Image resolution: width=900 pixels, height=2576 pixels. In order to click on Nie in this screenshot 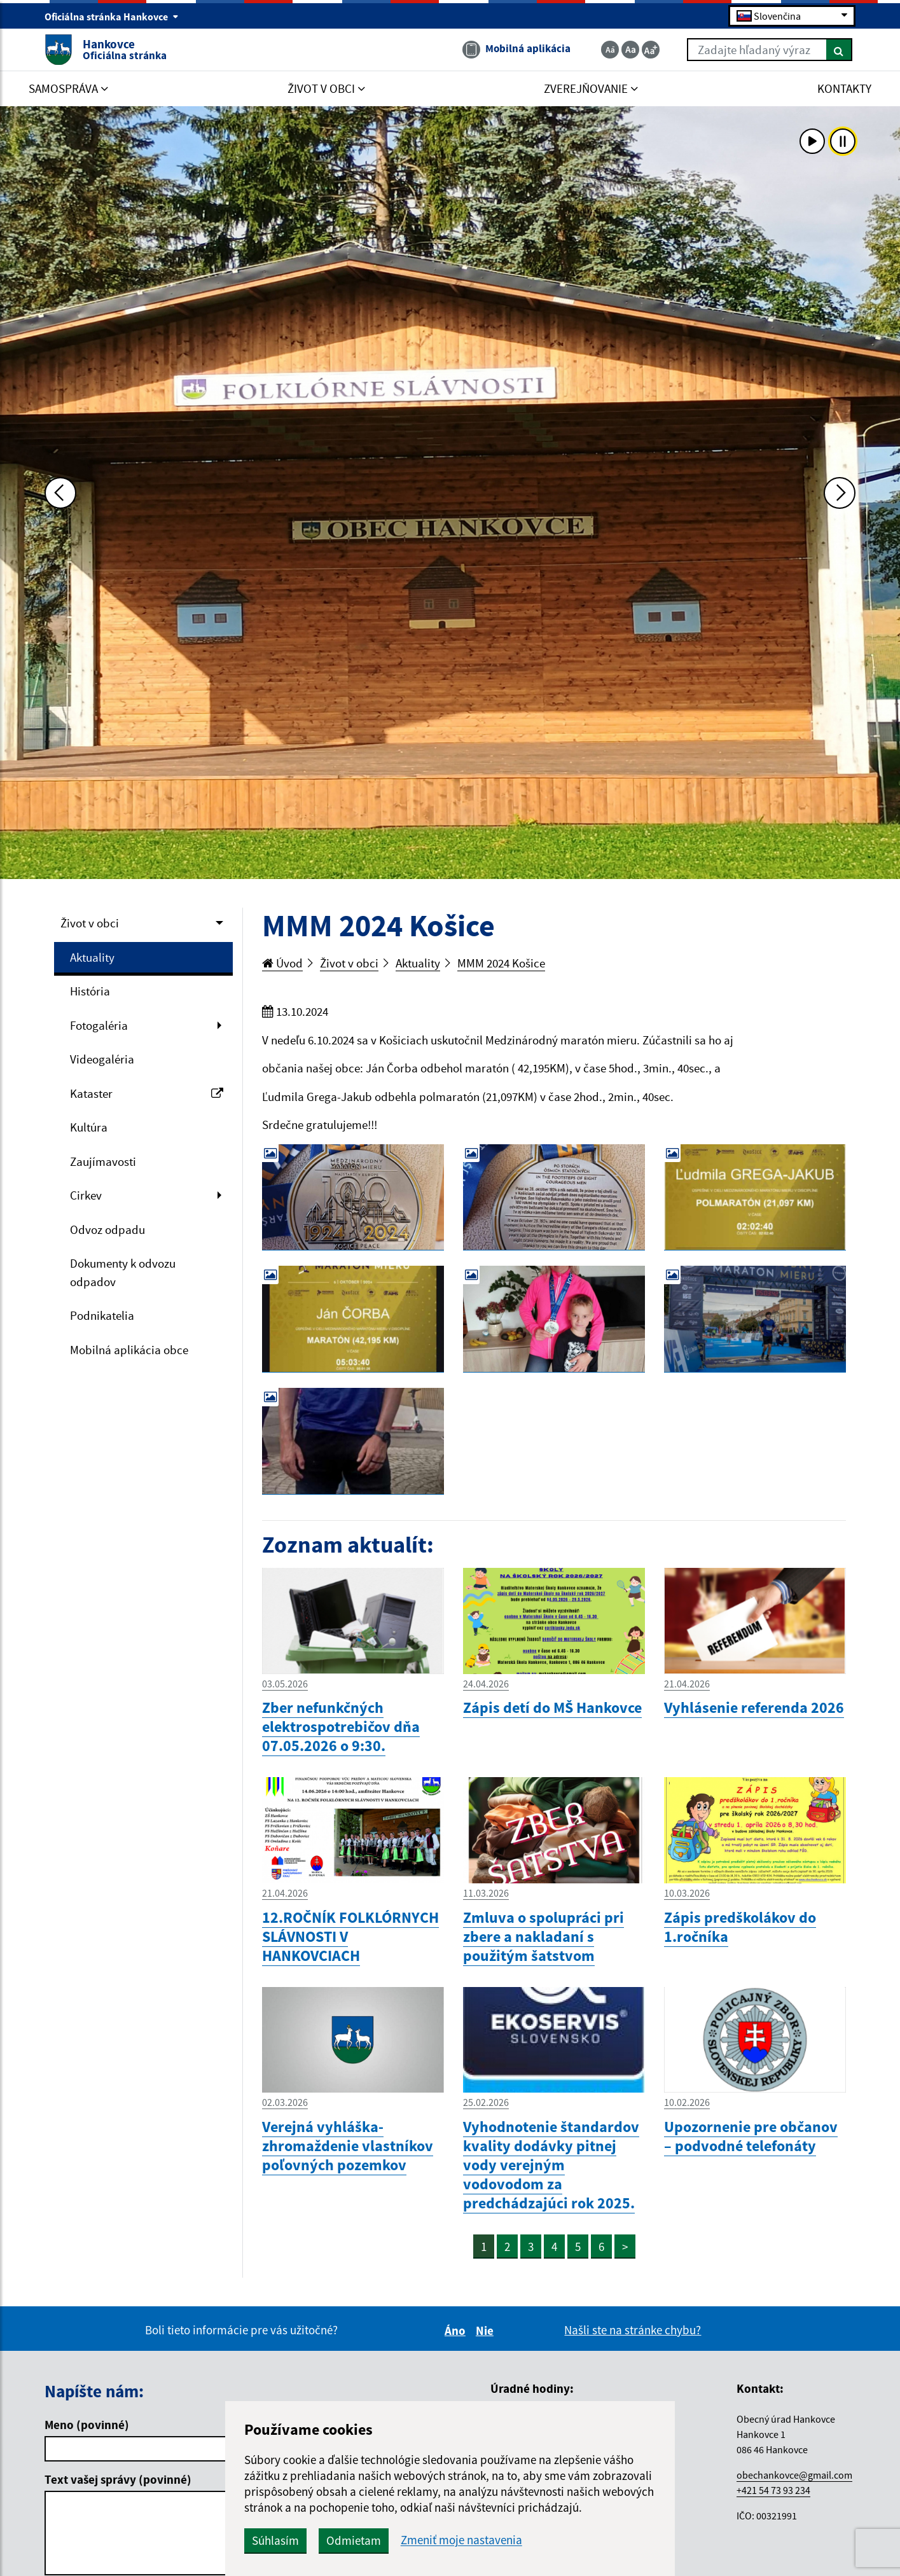, I will do `click(486, 2330)`.